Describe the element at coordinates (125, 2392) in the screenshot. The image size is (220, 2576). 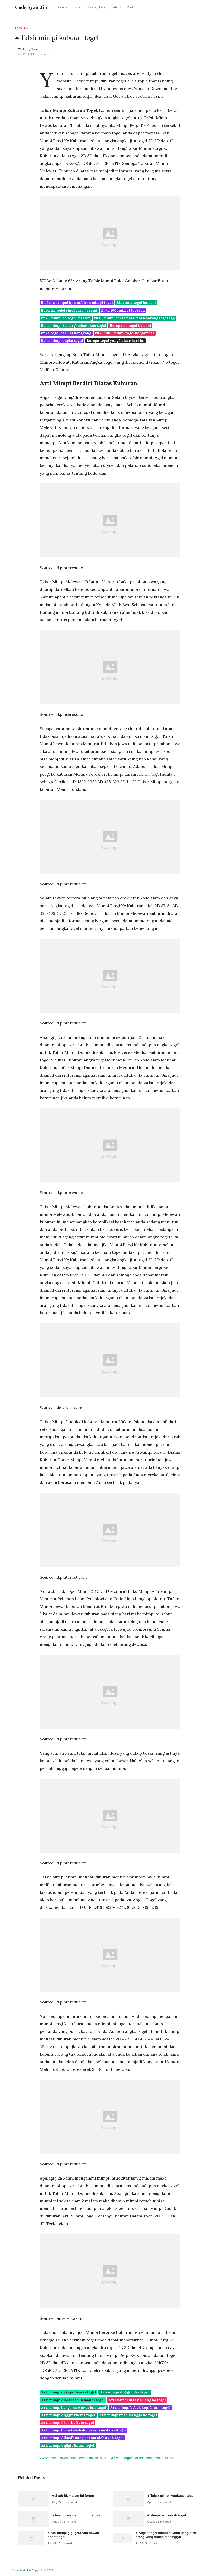
I see `Arti mimpi digigit ular togel` at that location.